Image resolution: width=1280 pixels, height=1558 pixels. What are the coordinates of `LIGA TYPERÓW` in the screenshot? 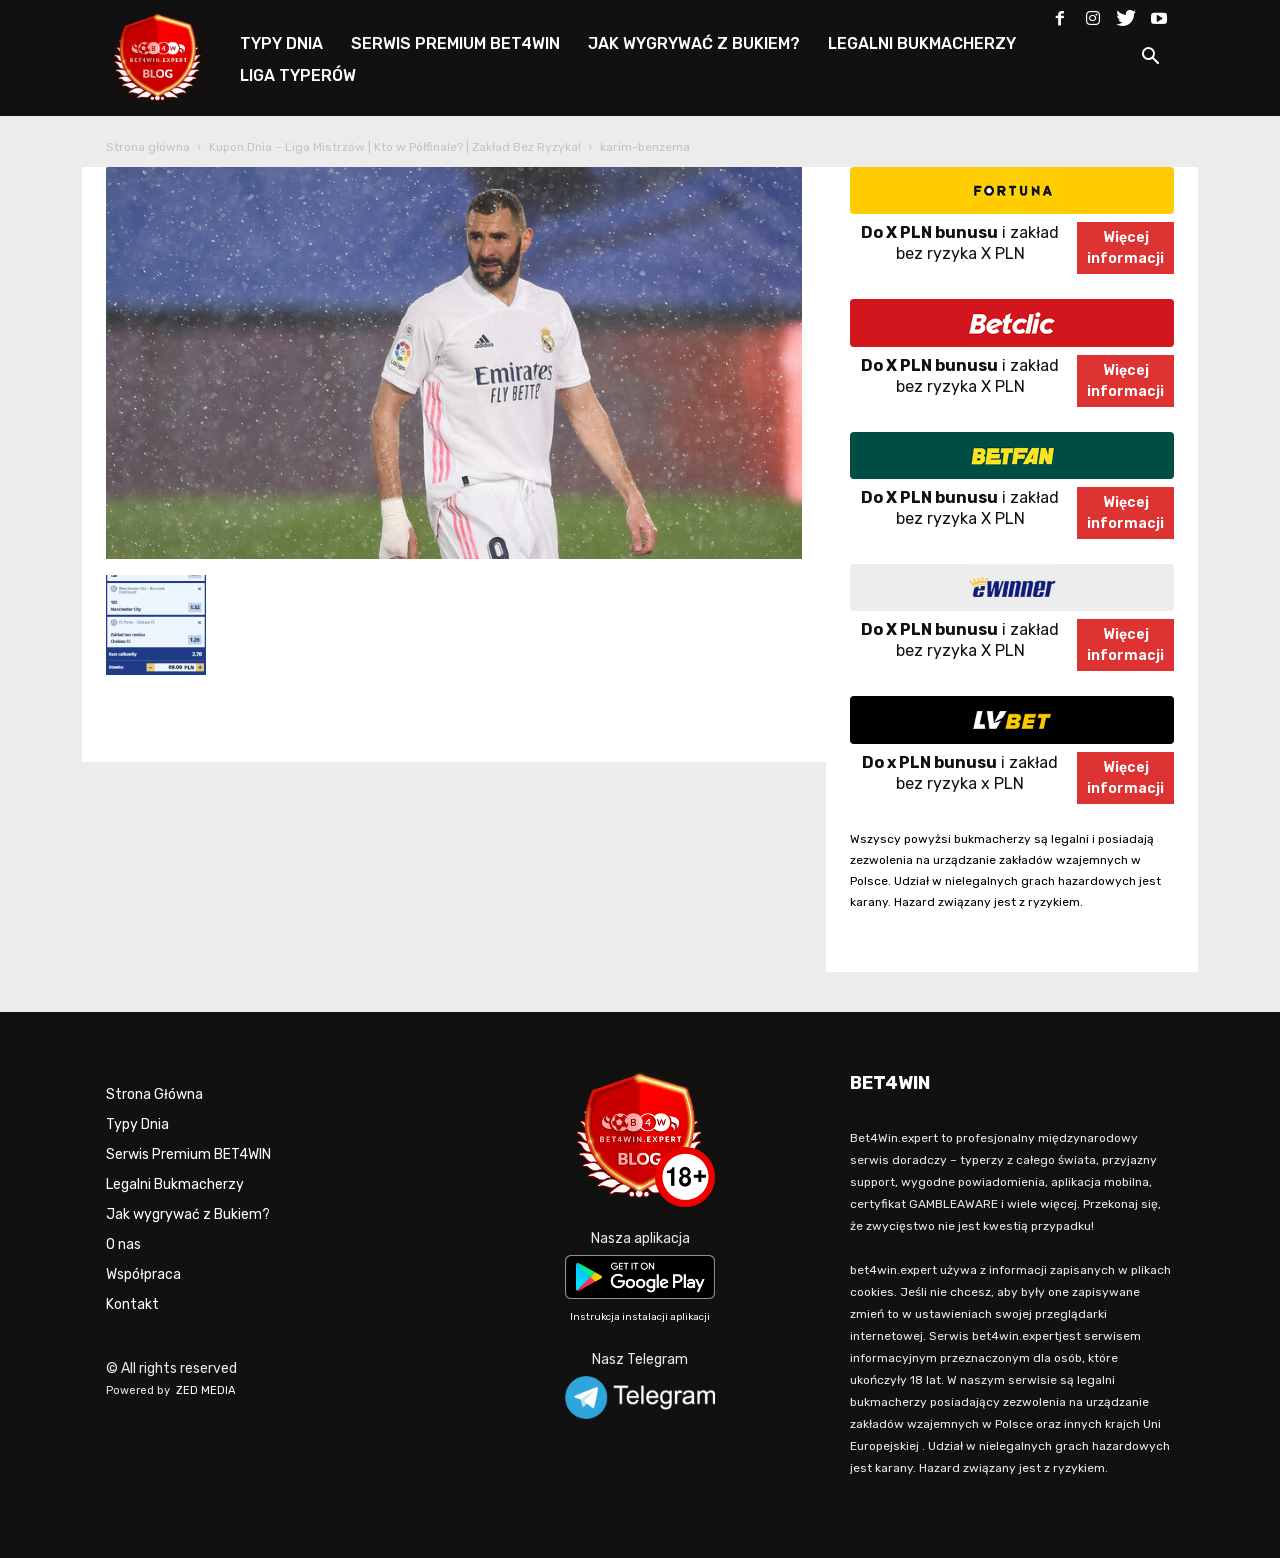 It's located at (298, 75).